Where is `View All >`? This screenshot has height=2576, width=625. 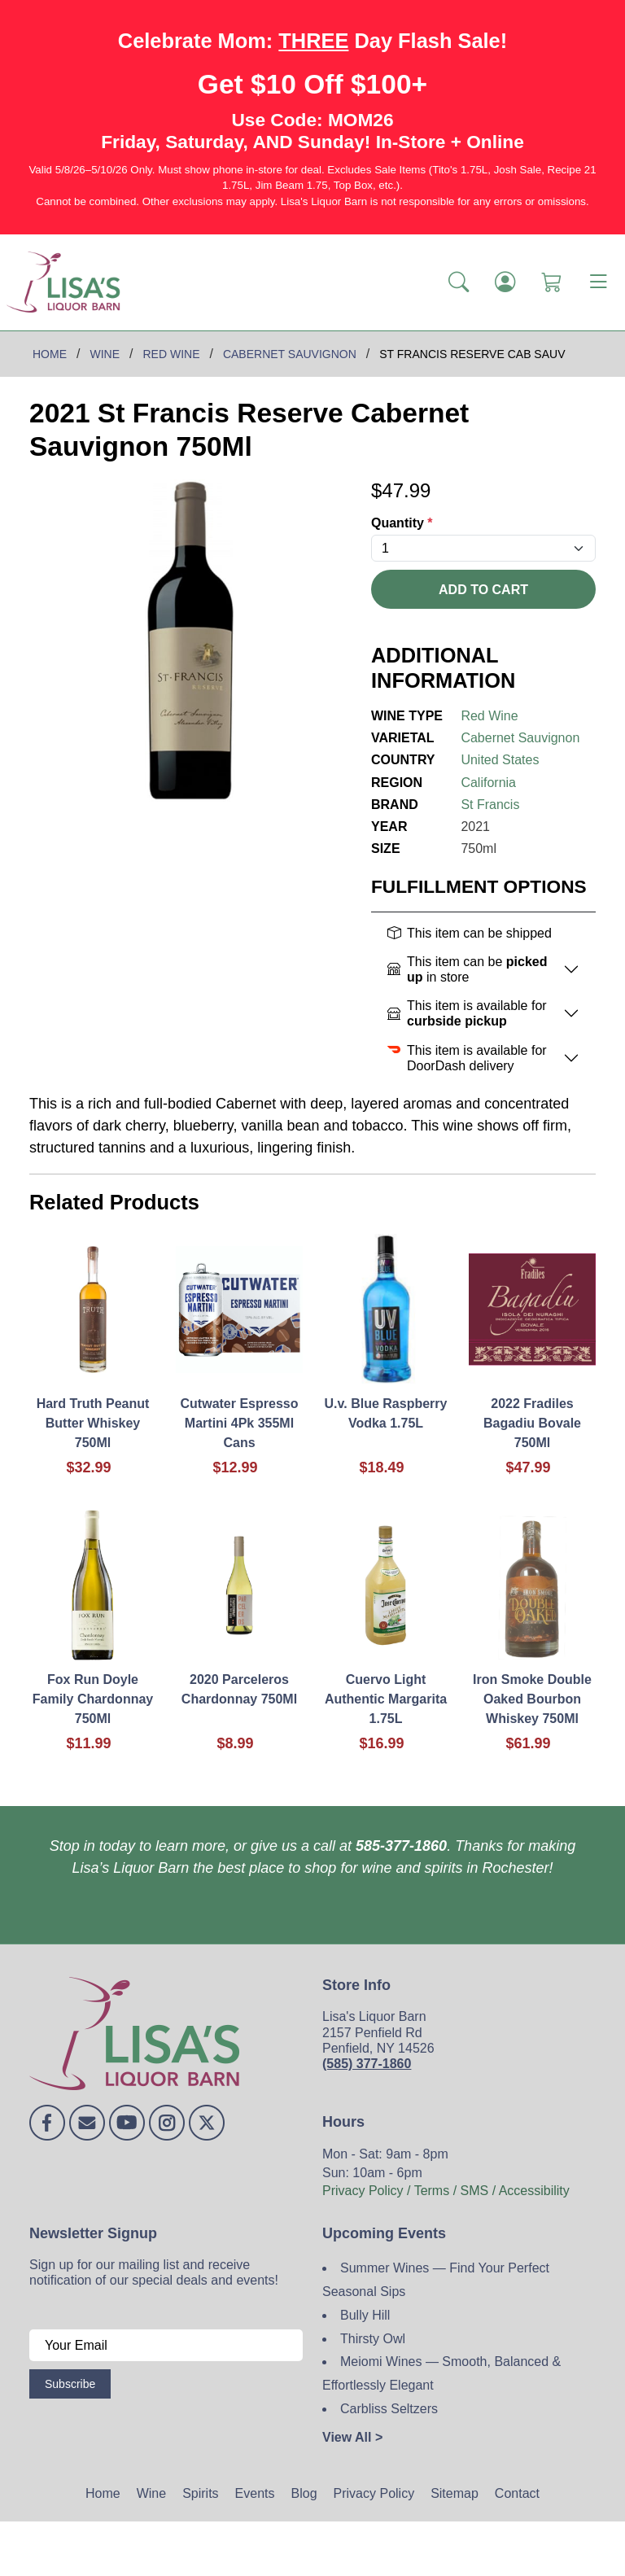
View All > is located at coordinates (352, 2437).